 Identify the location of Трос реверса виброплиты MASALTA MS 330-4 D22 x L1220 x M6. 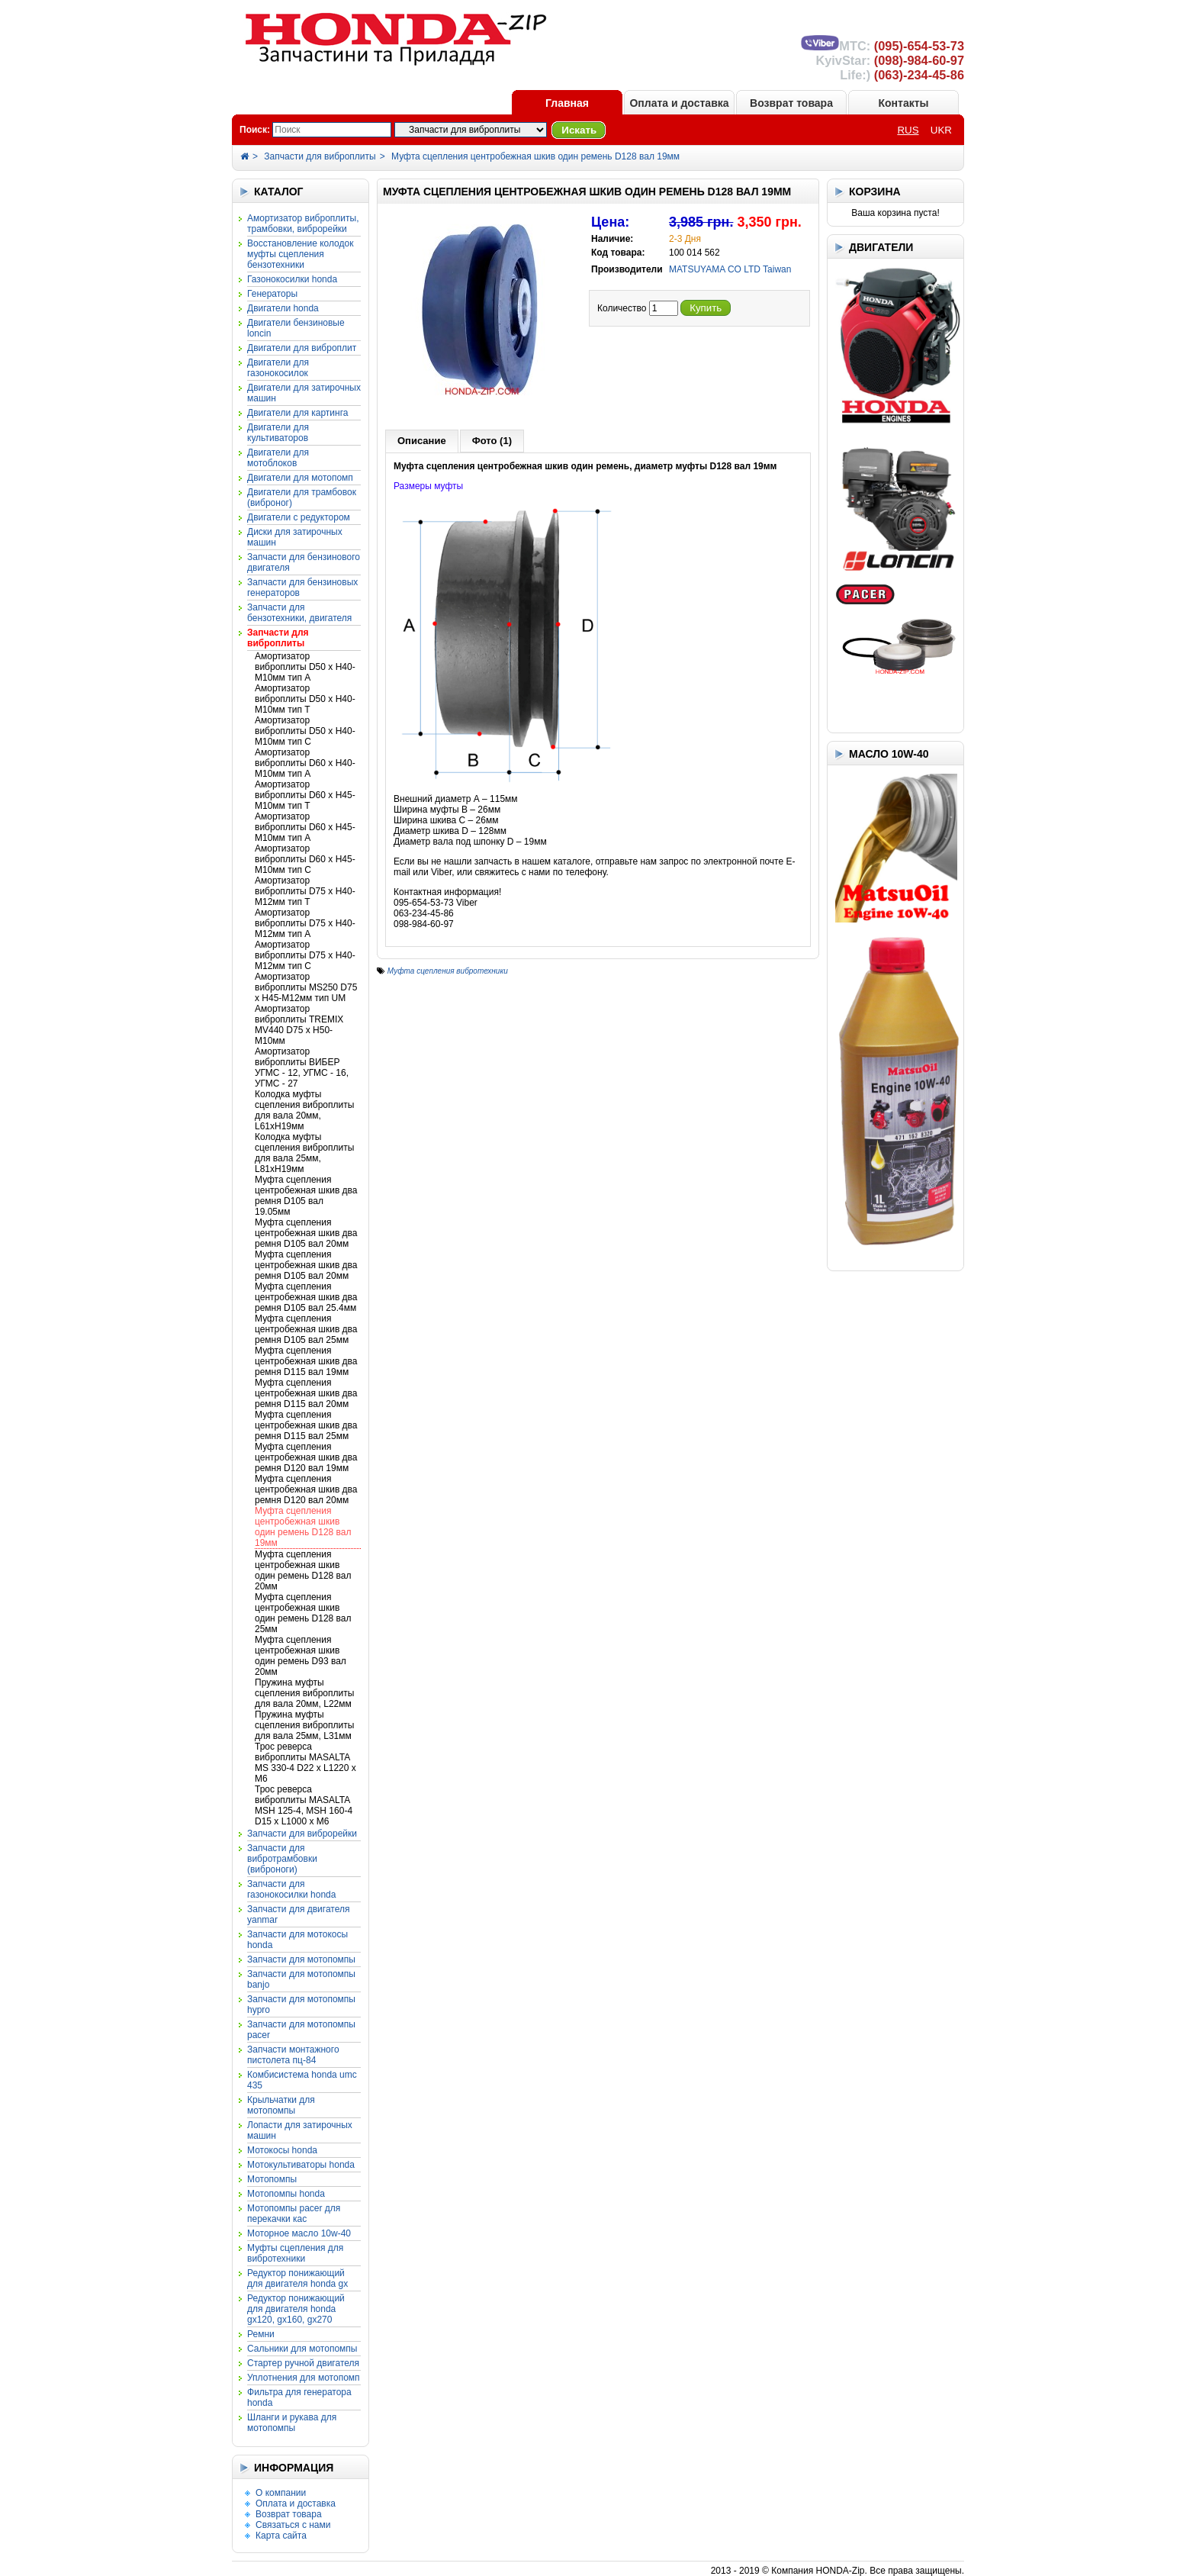
(305, 1762).